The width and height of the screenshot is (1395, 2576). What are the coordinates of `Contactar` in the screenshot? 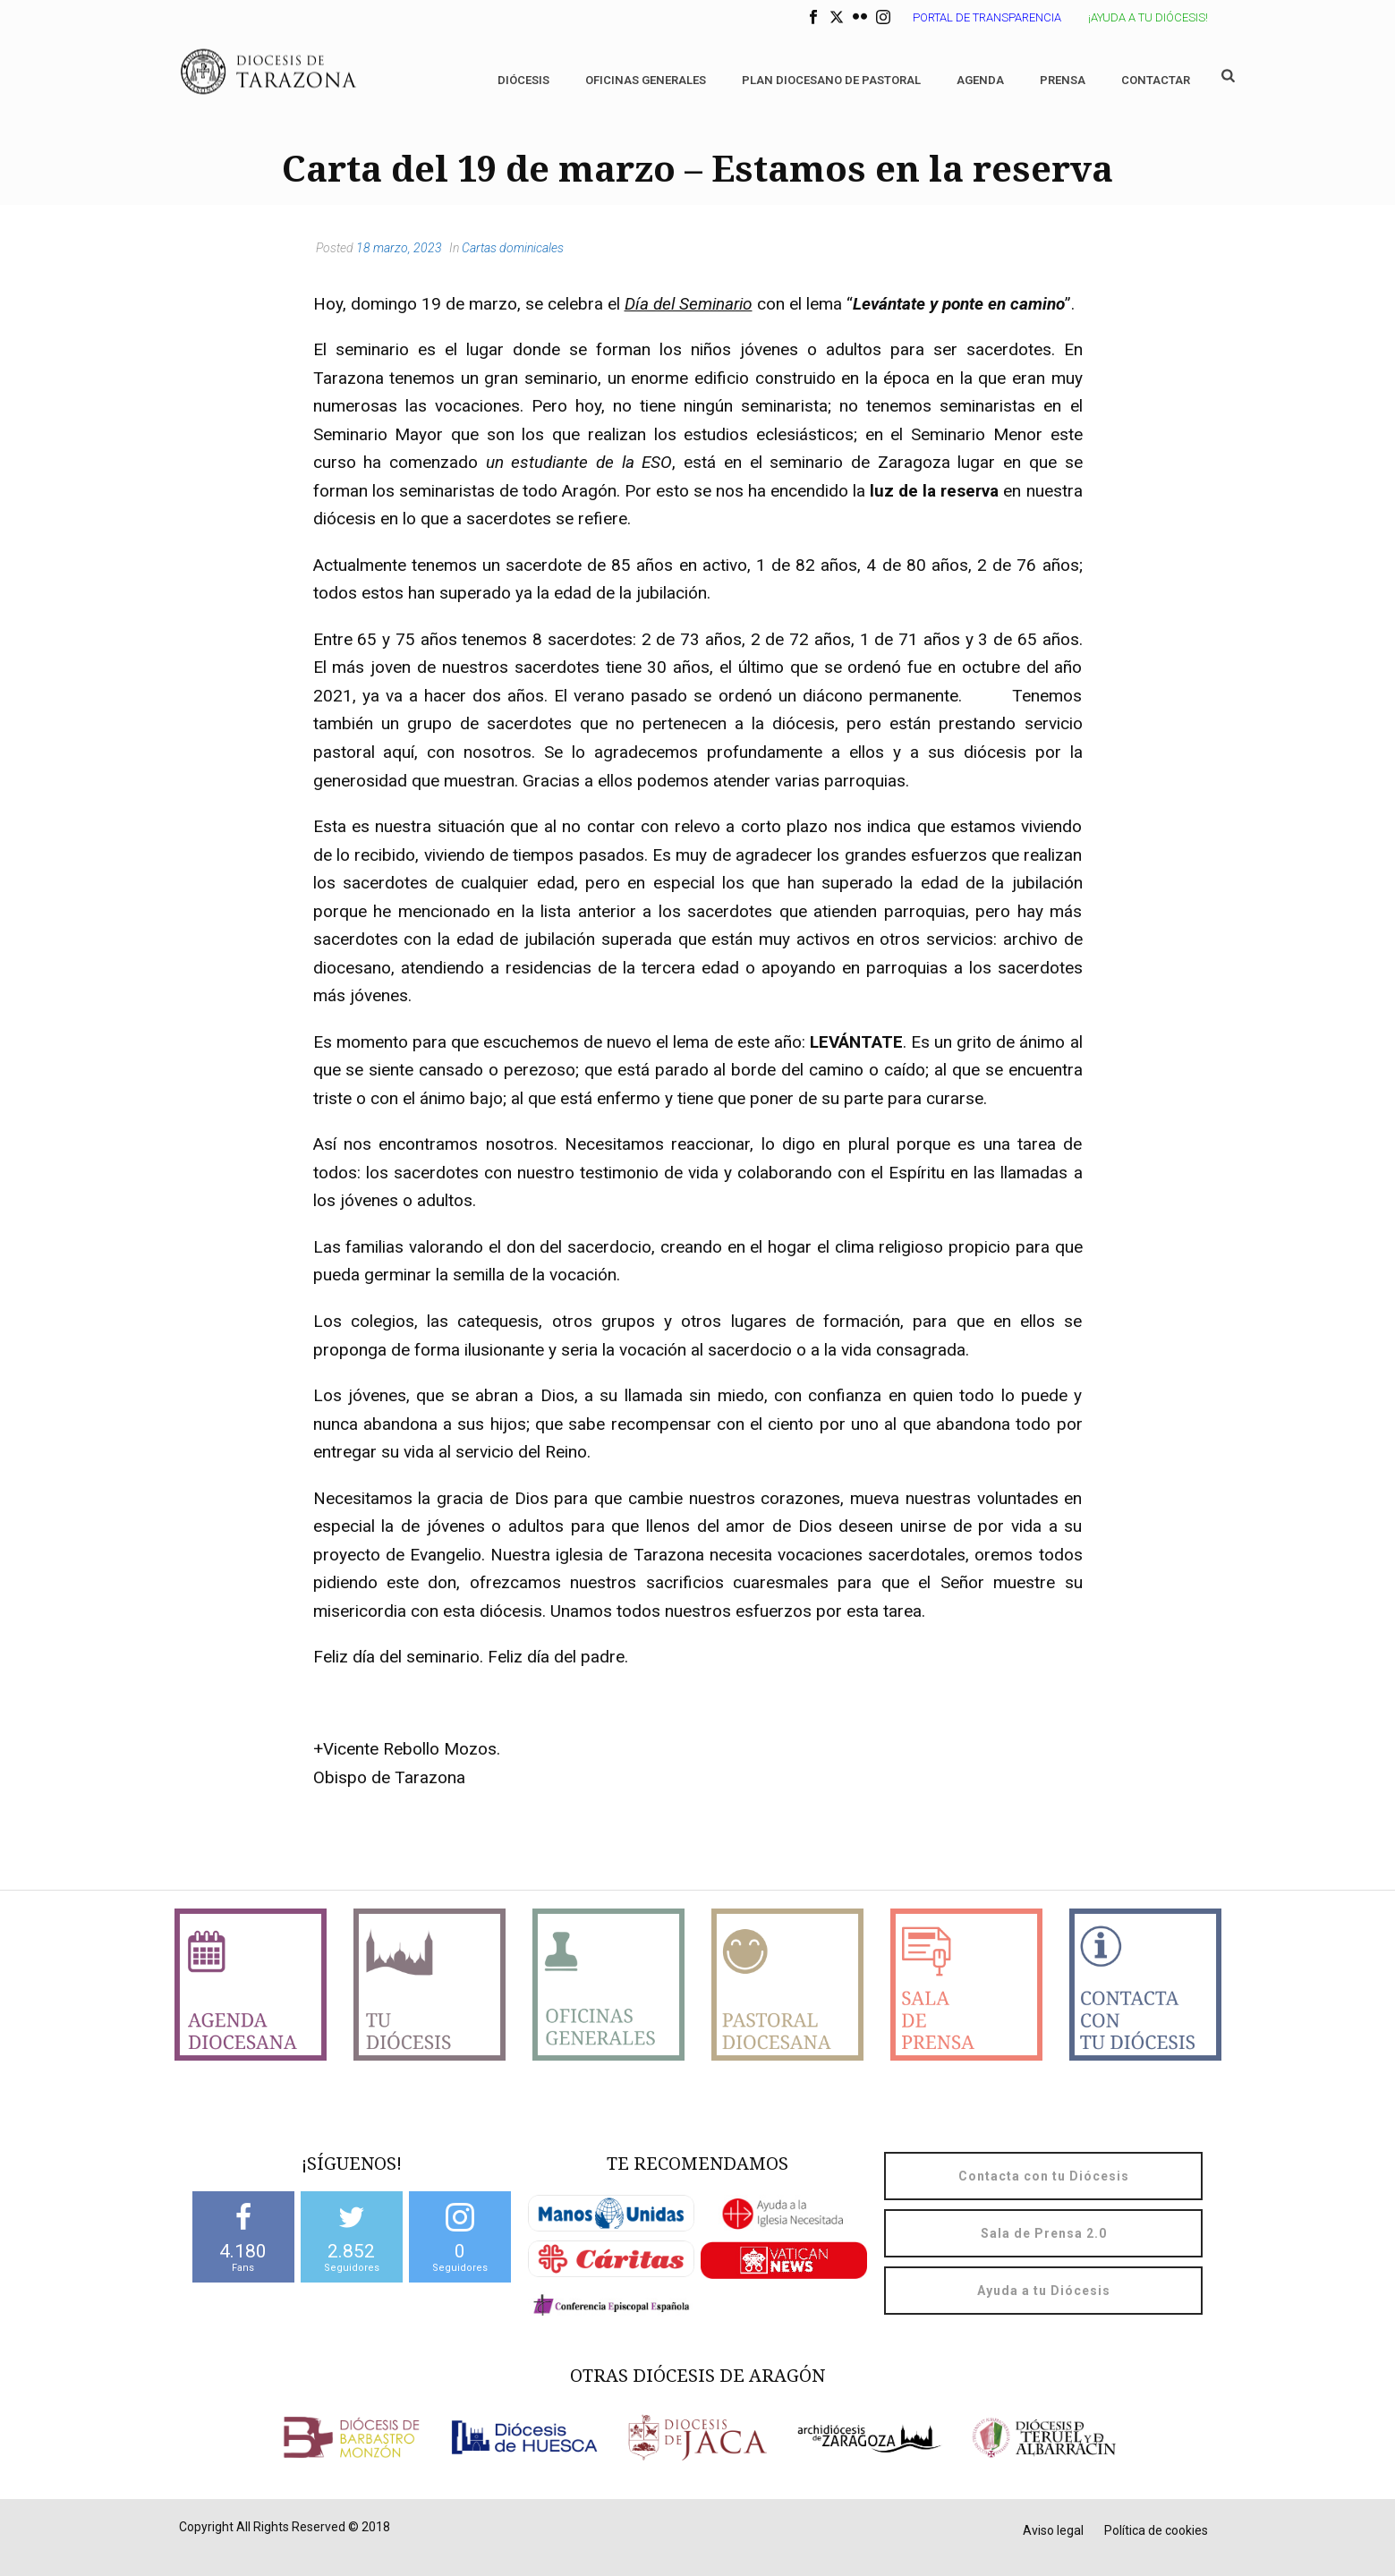 It's located at (1155, 80).